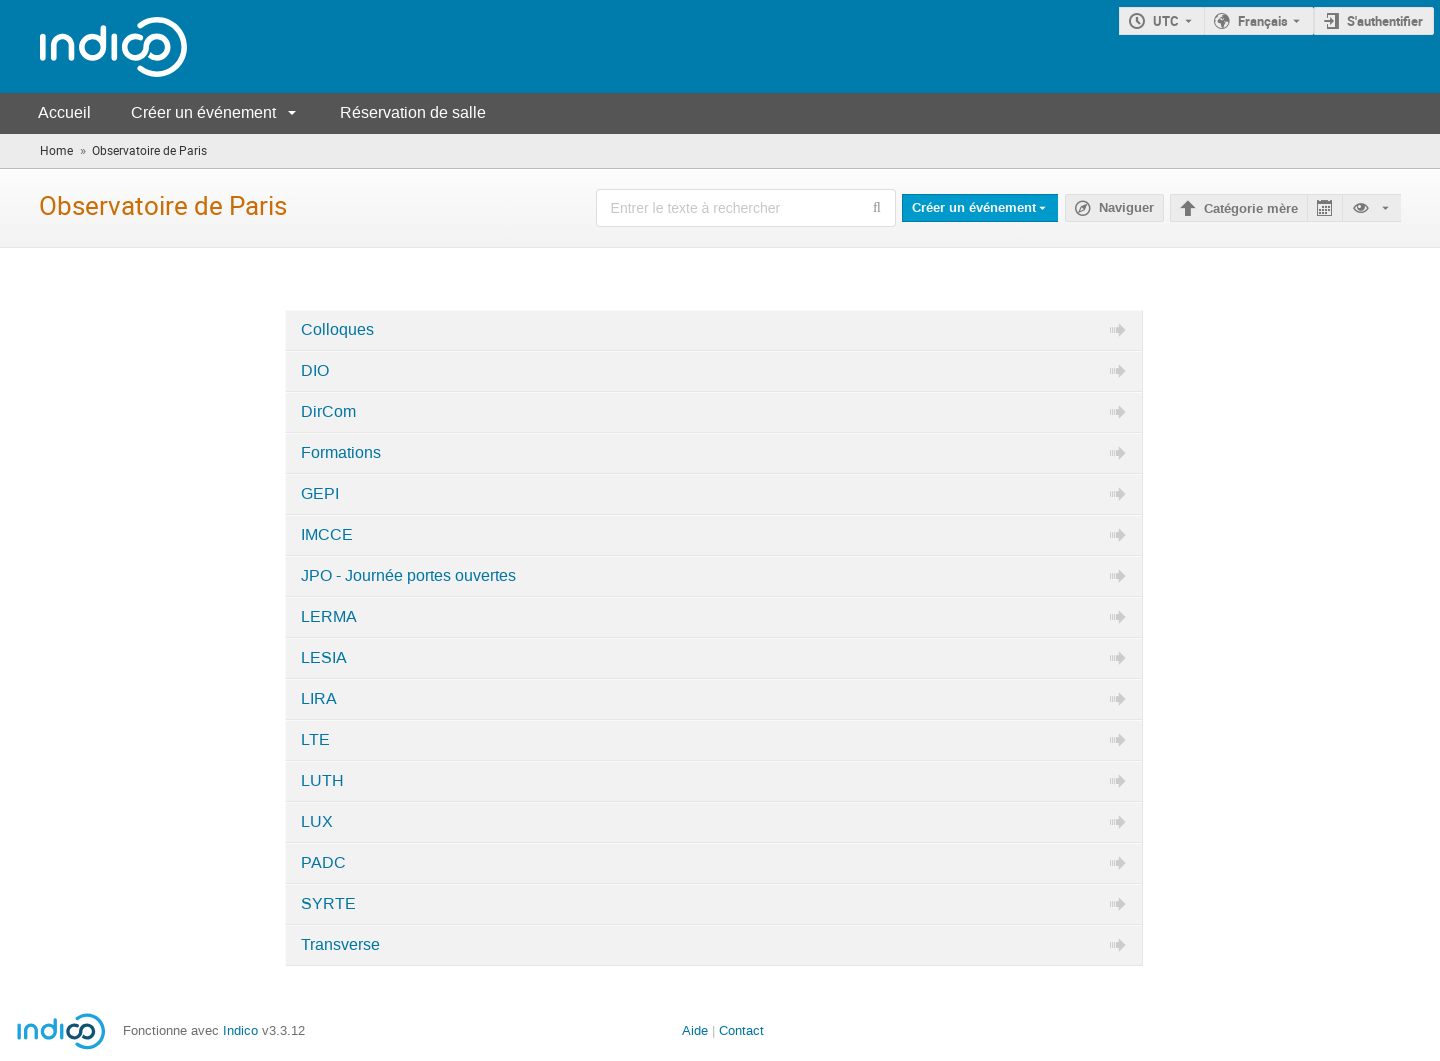 This screenshot has width=1440, height=1061. What do you see at coordinates (93, 46) in the screenshot?
I see `[Page d'accueil Indico]` at bounding box center [93, 46].